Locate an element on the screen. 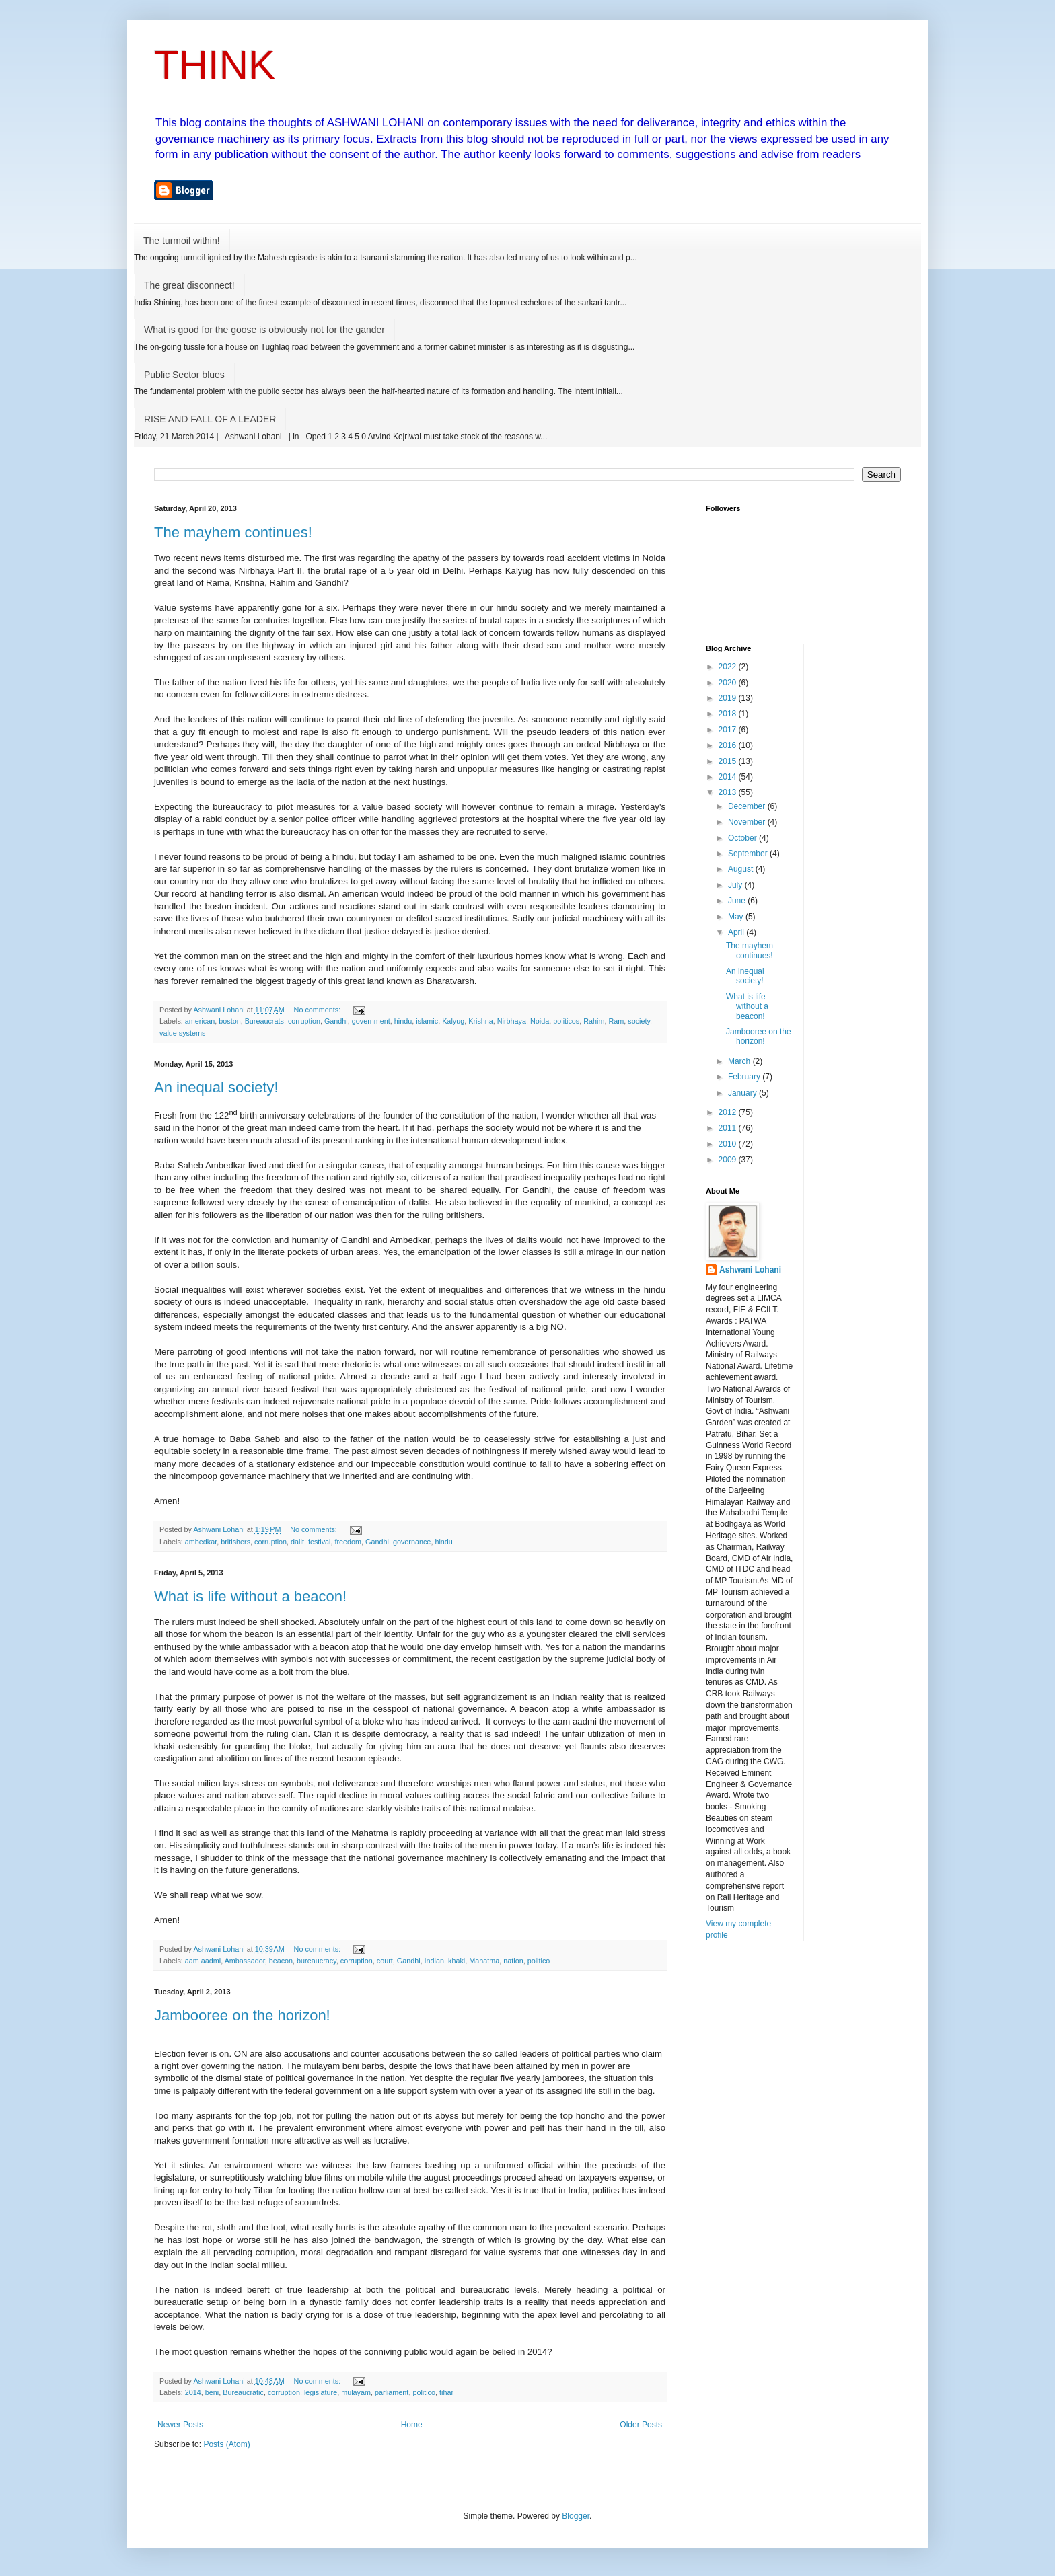 The image size is (1055, 2576). 2018 is located at coordinates (729, 713).